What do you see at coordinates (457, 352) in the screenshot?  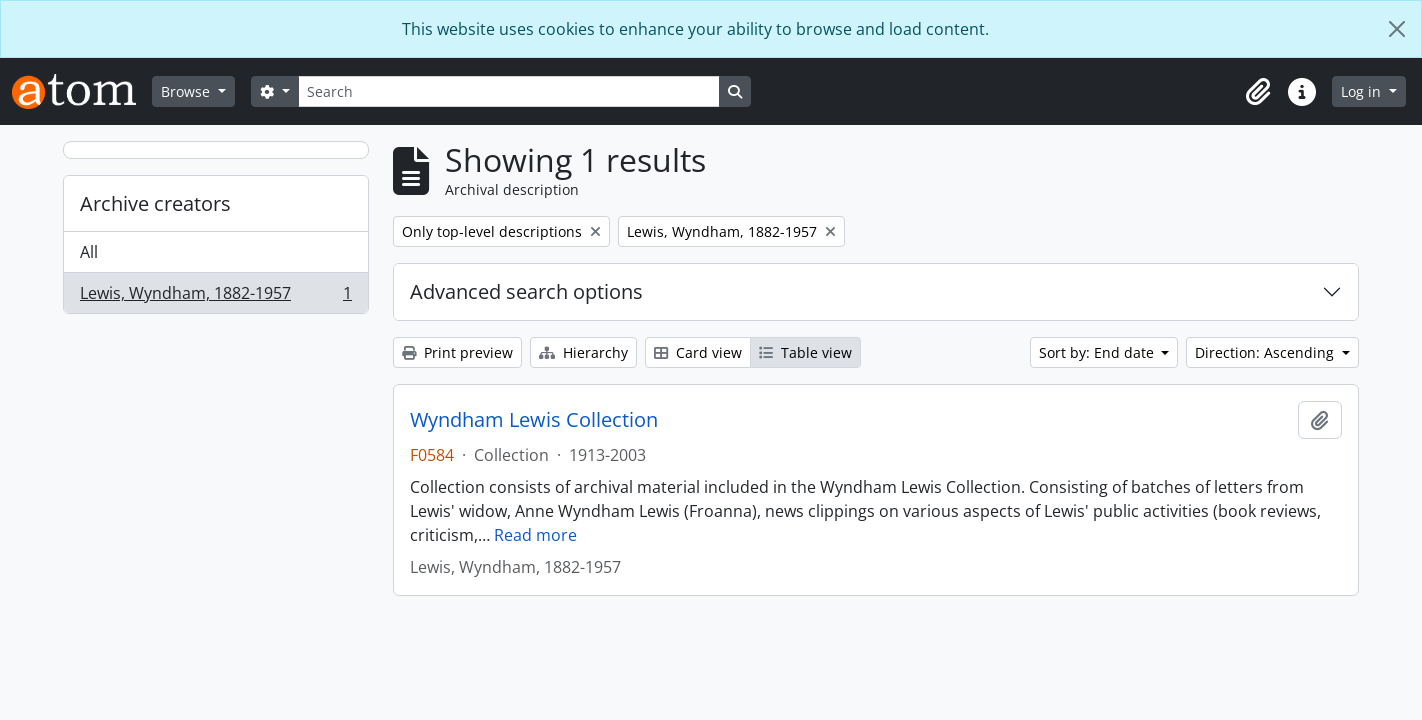 I see `Print preview` at bounding box center [457, 352].